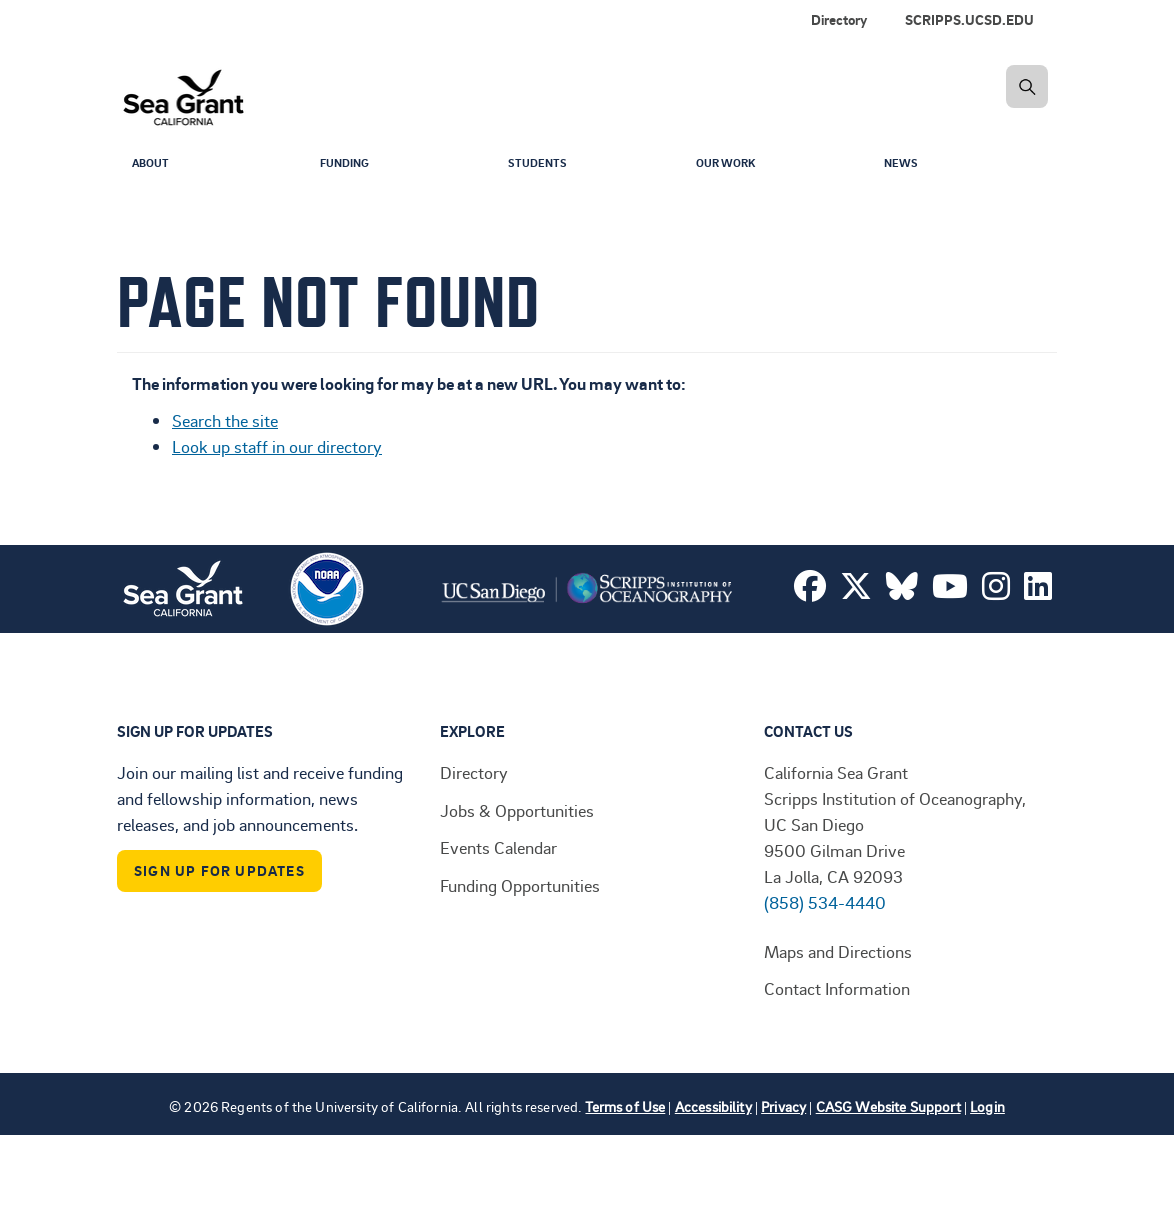 The width and height of the screenshot is (1174, 1216). What do you see at coordinates (783, 1106) in the screenshot?
I see `Privacy` at bounding box center [783, 1106].